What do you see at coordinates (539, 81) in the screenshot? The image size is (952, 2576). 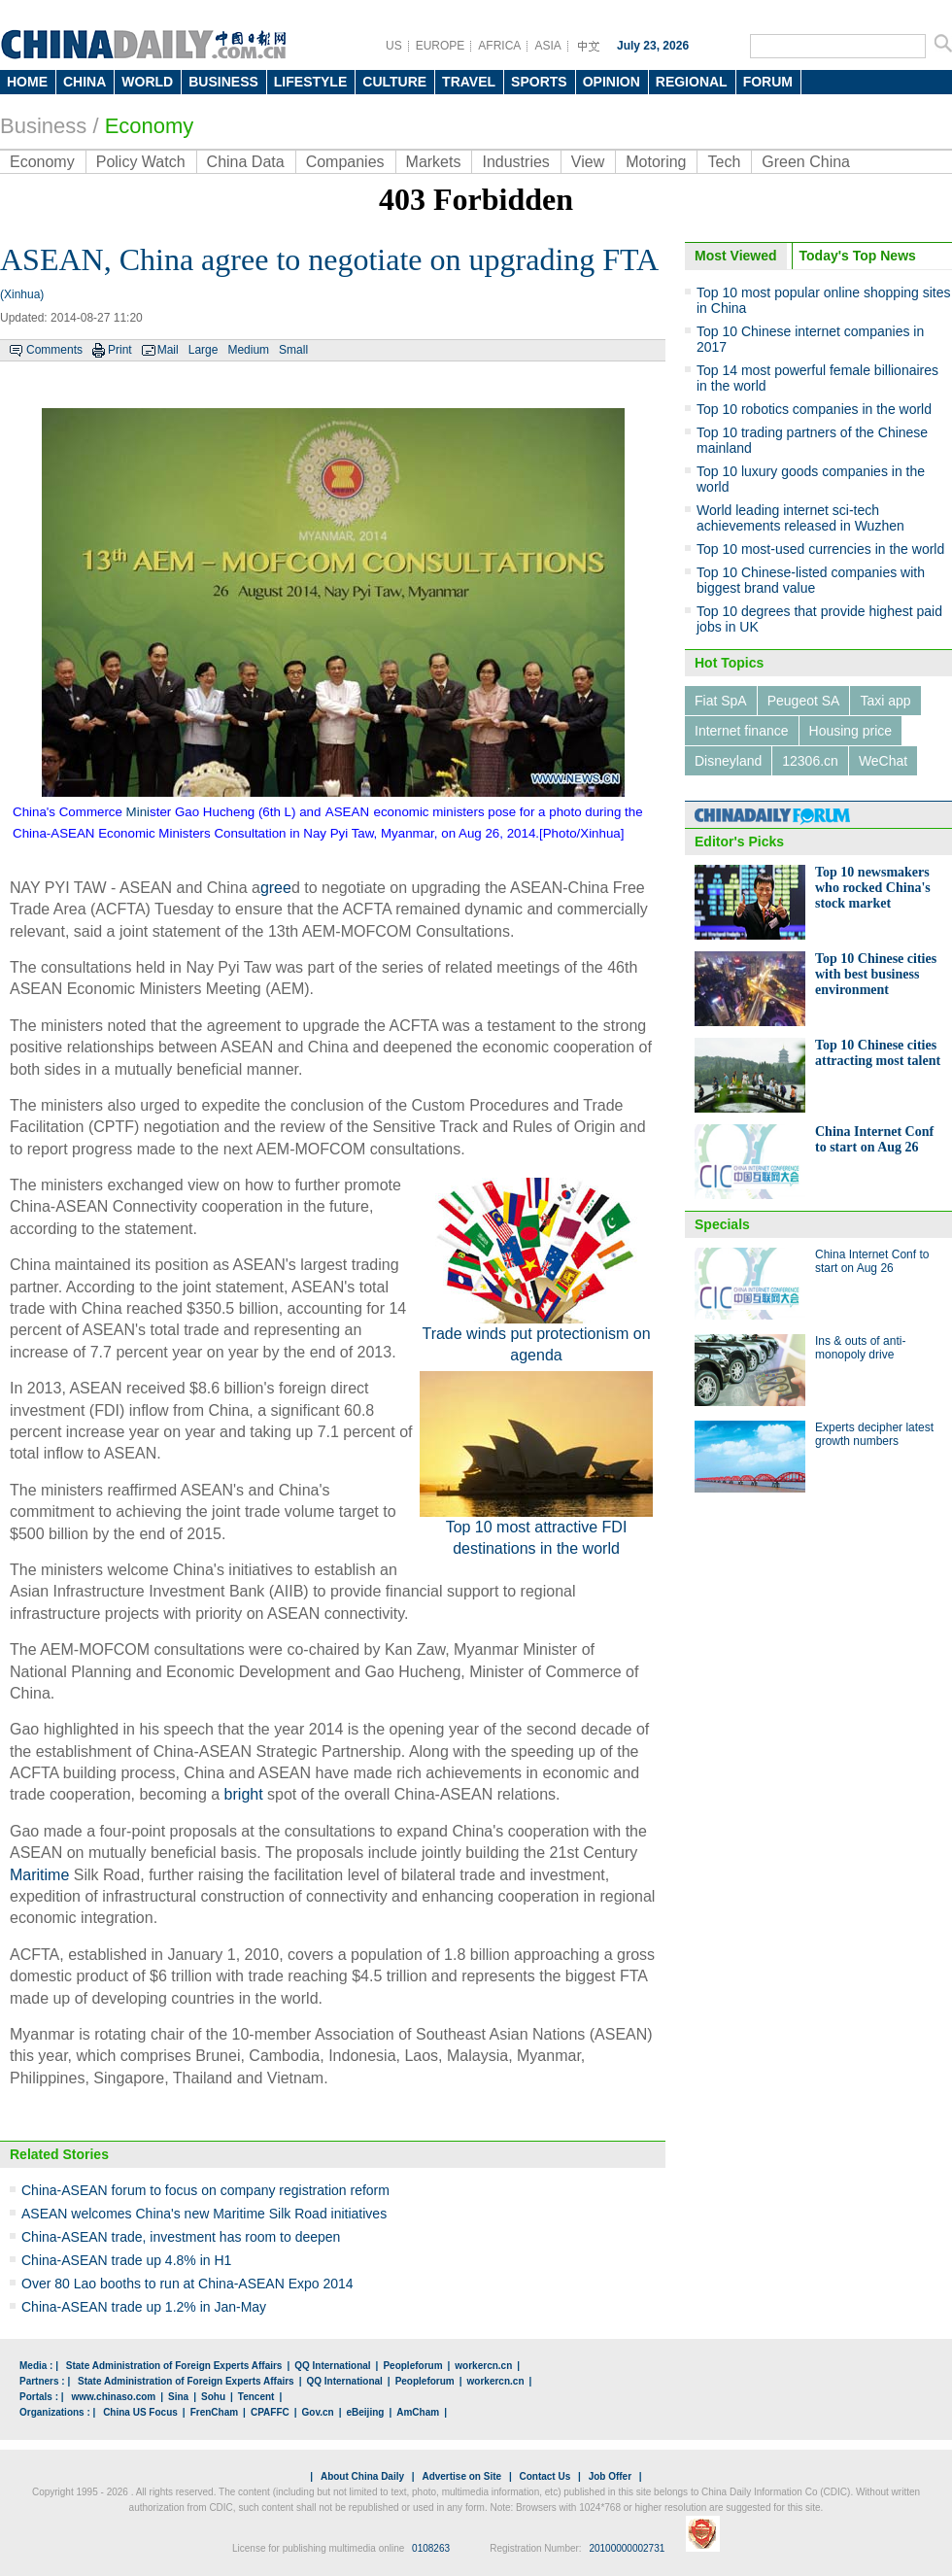 I see `SPORTS` at bounding box center [539, 81].